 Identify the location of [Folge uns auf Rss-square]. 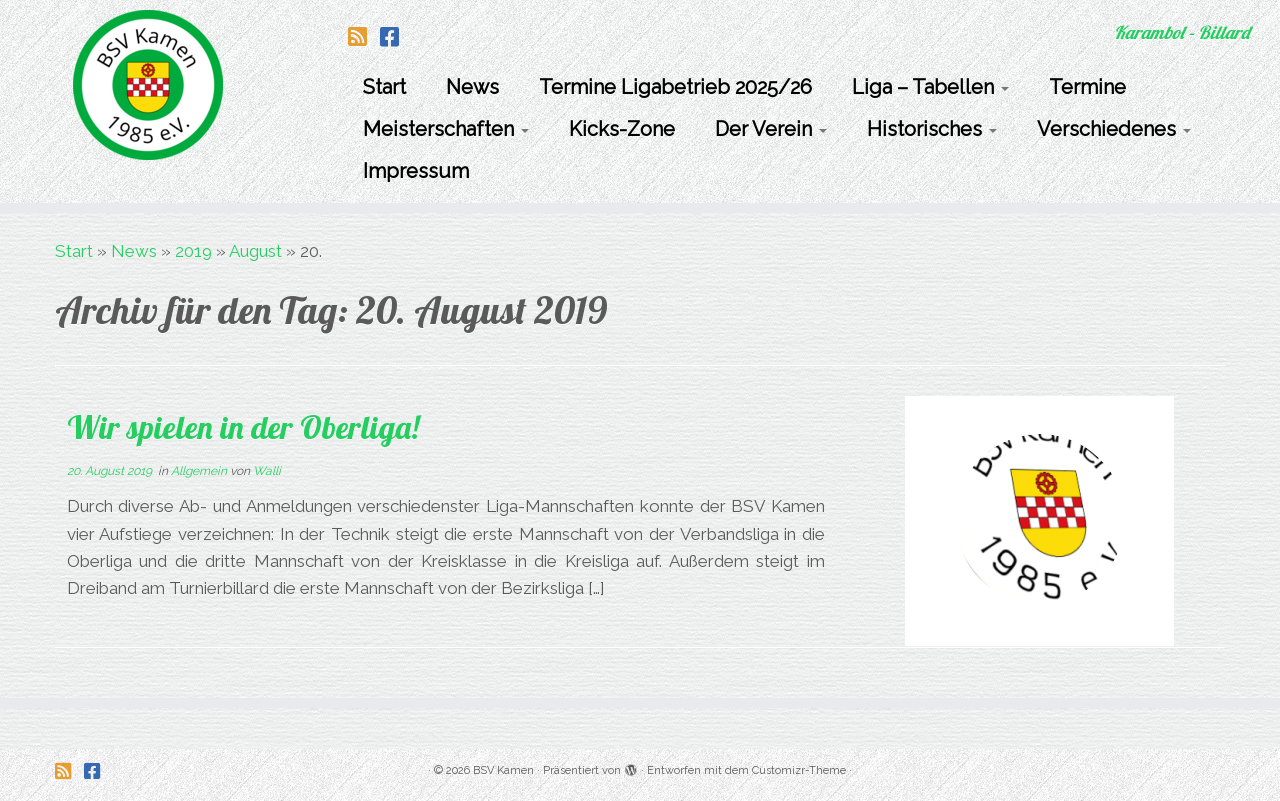
(364, 37).